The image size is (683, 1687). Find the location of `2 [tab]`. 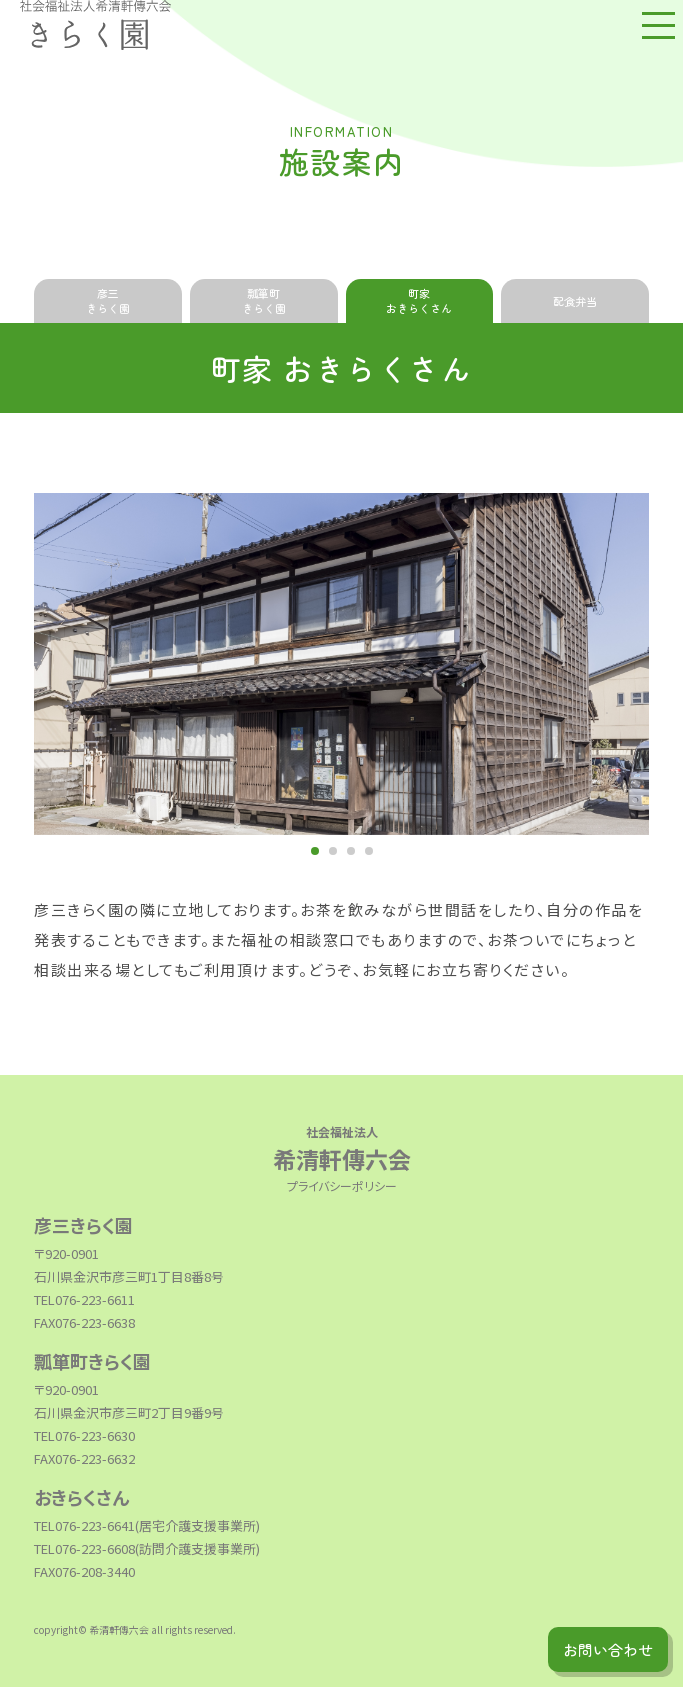

2 [tab] is located at coordinates (333, 851).